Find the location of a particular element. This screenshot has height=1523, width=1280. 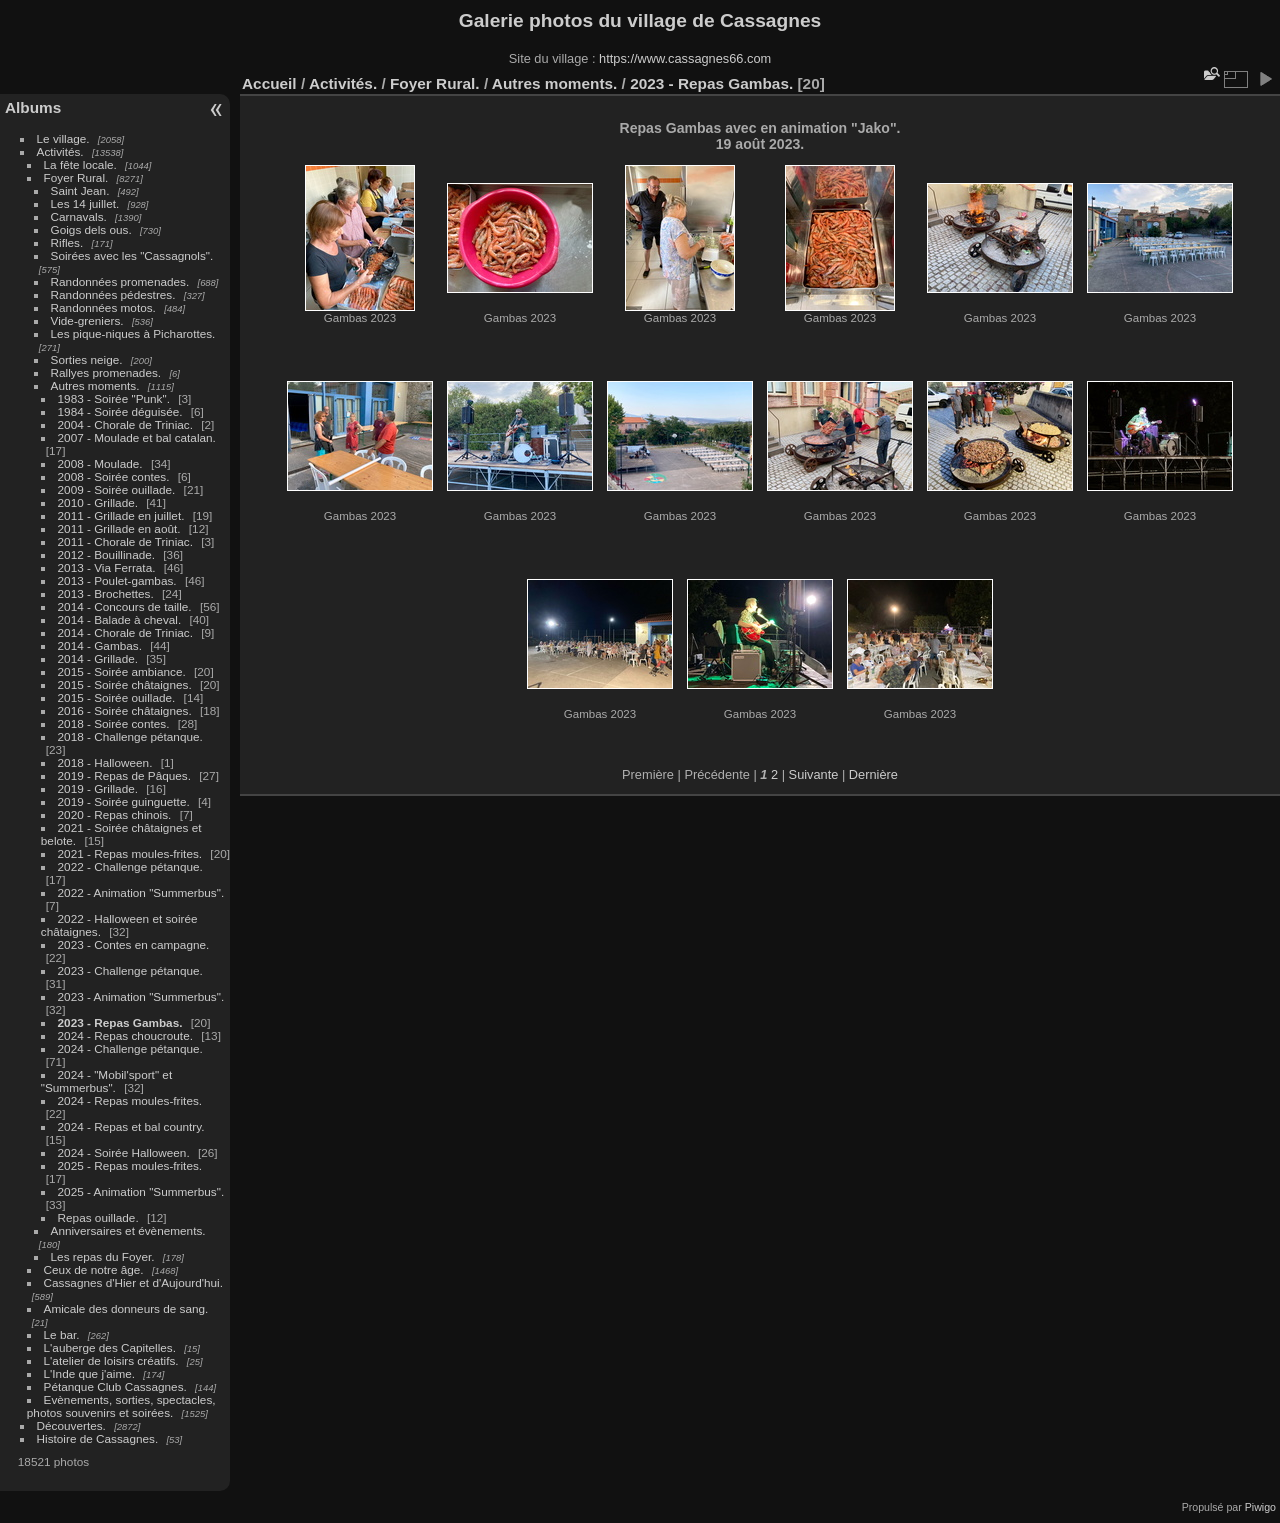

2025 - Repas moules-frites. is located at coordinates (130, 1165).